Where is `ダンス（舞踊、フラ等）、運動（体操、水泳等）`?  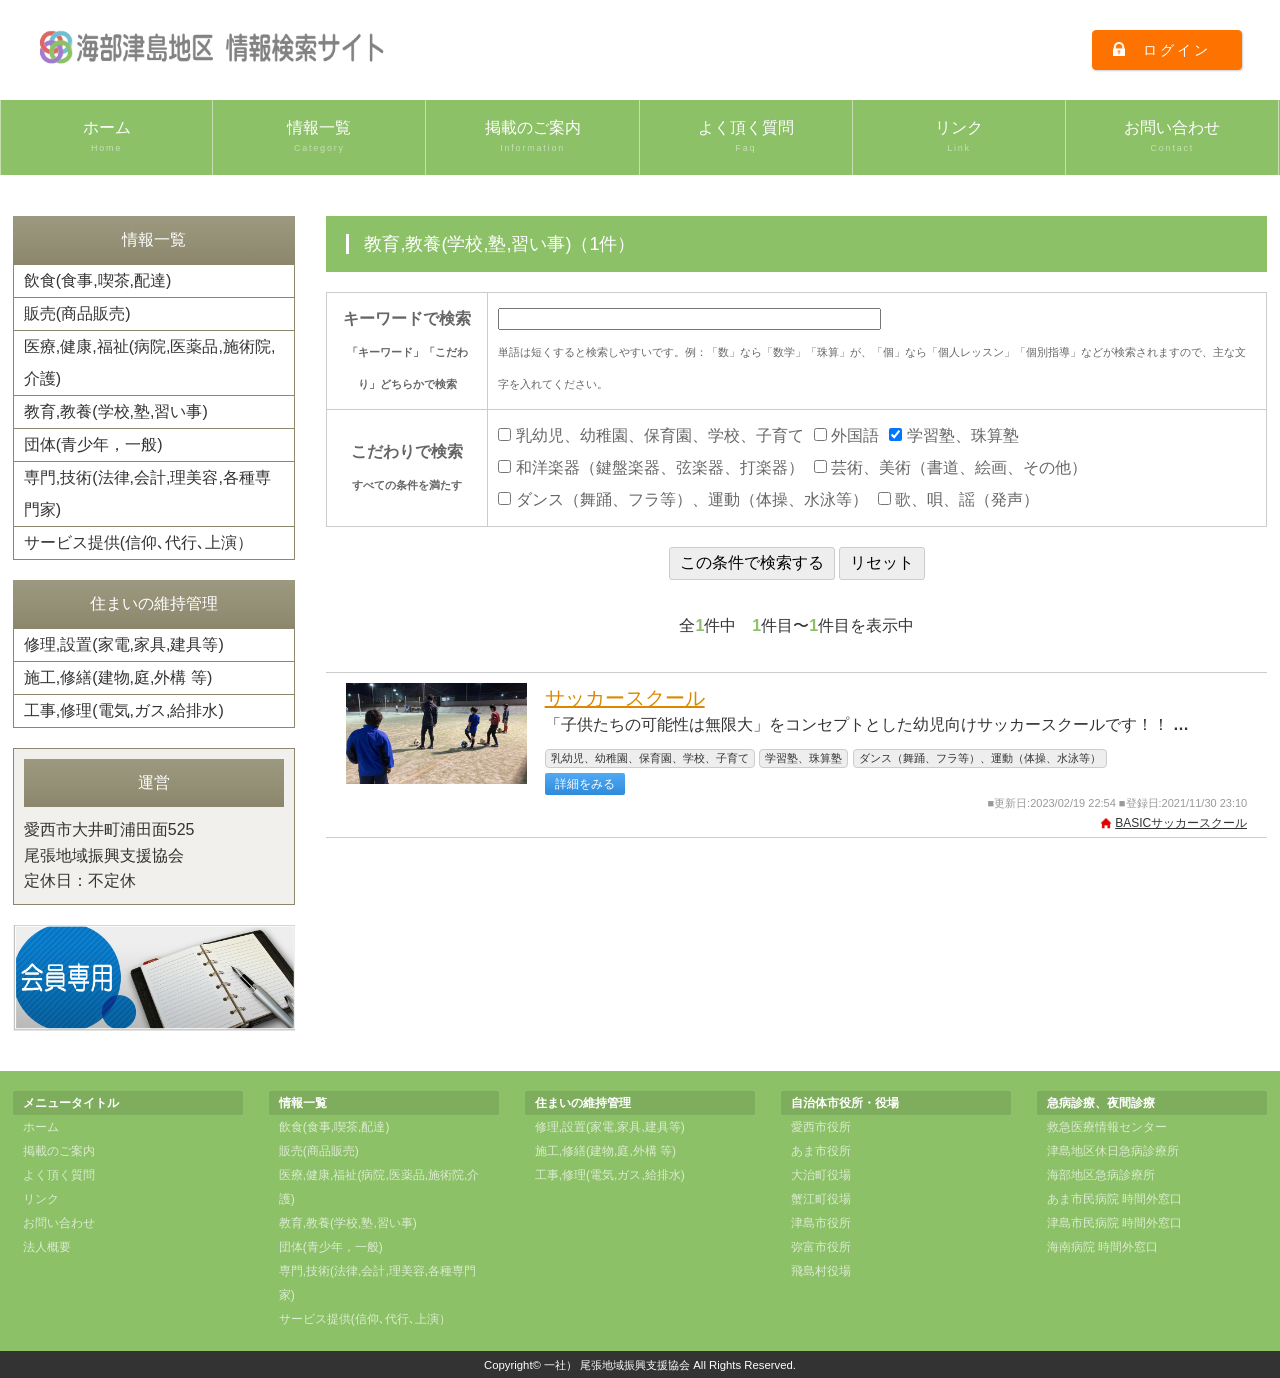
ダンス（舞踊、フラ等）、運動（体操、水泳等） is located at coordinates (682, 499).